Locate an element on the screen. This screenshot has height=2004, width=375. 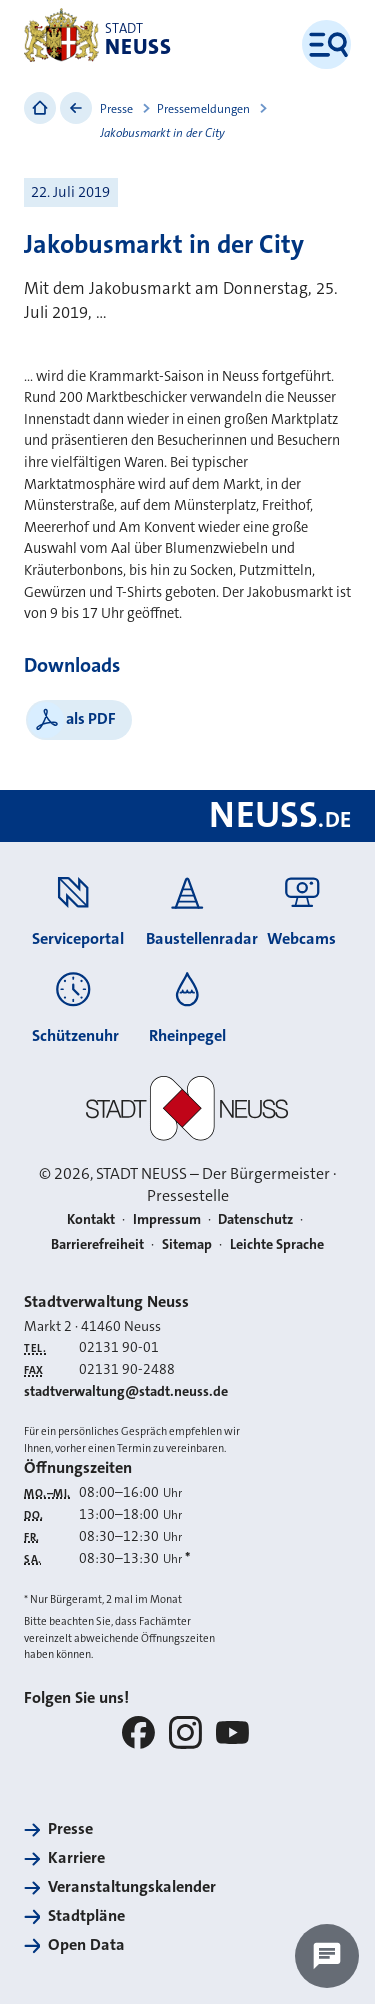
Kontakt is located at coordinates (91, 1219).